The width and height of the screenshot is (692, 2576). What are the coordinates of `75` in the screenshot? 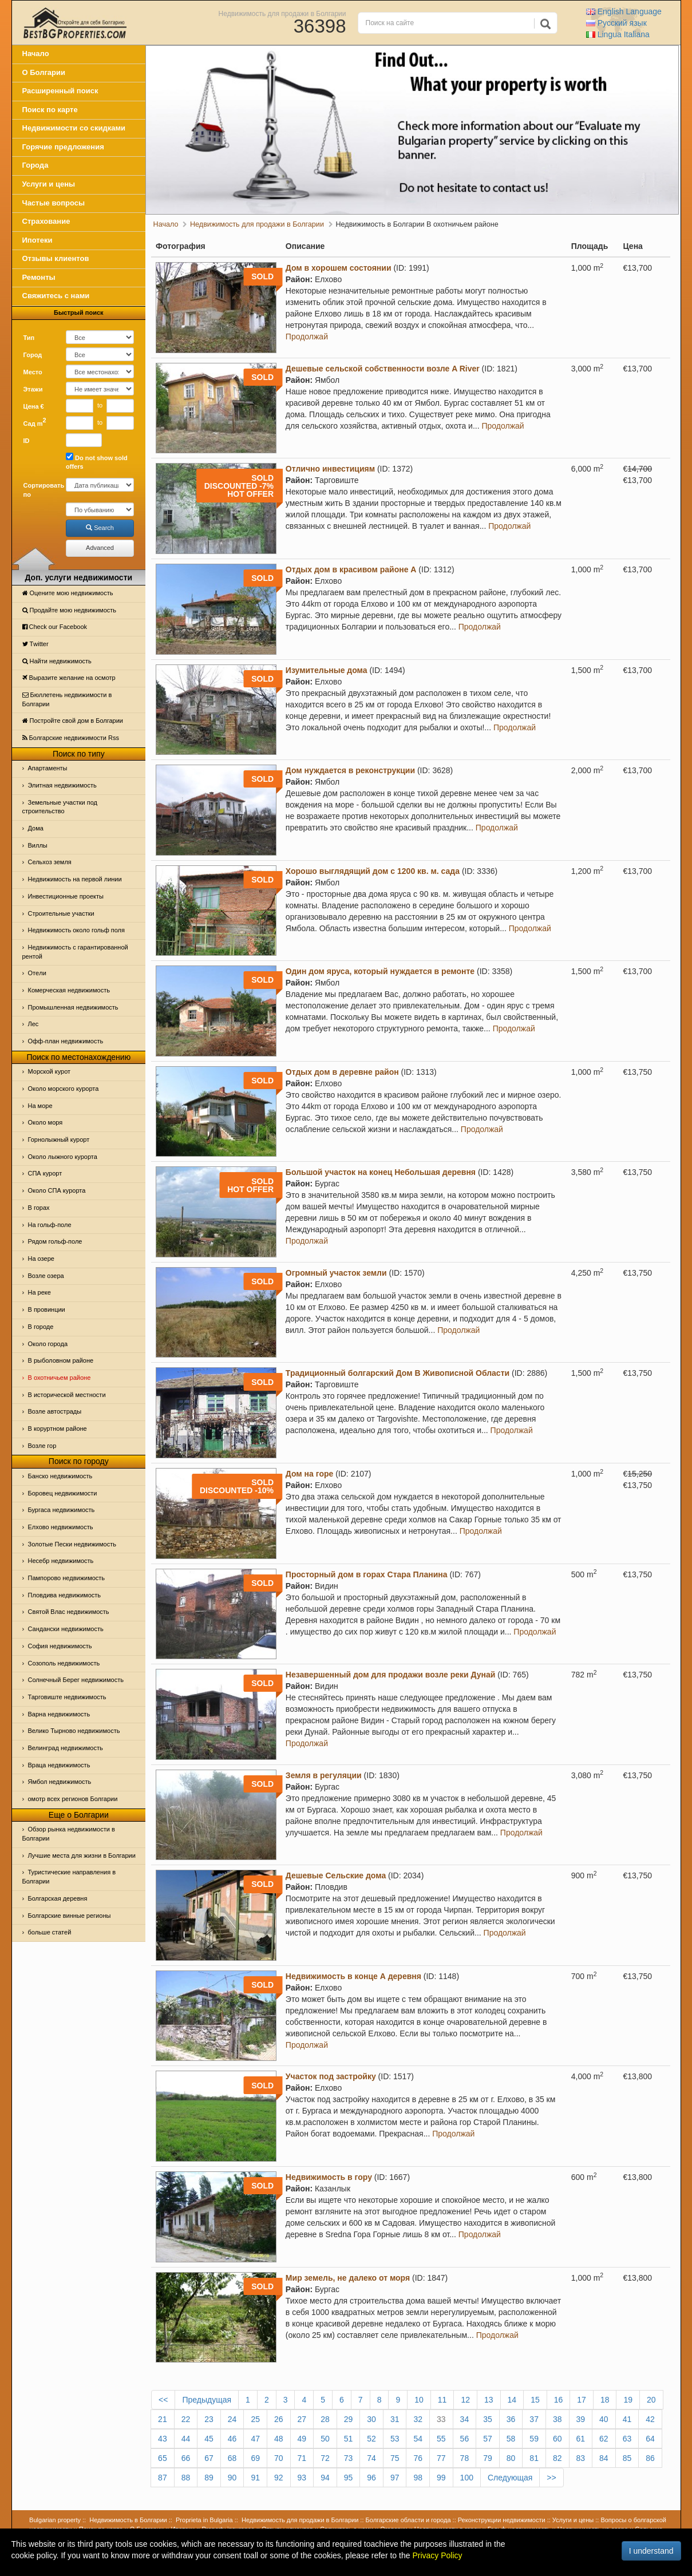 It's located at (395, 2458).